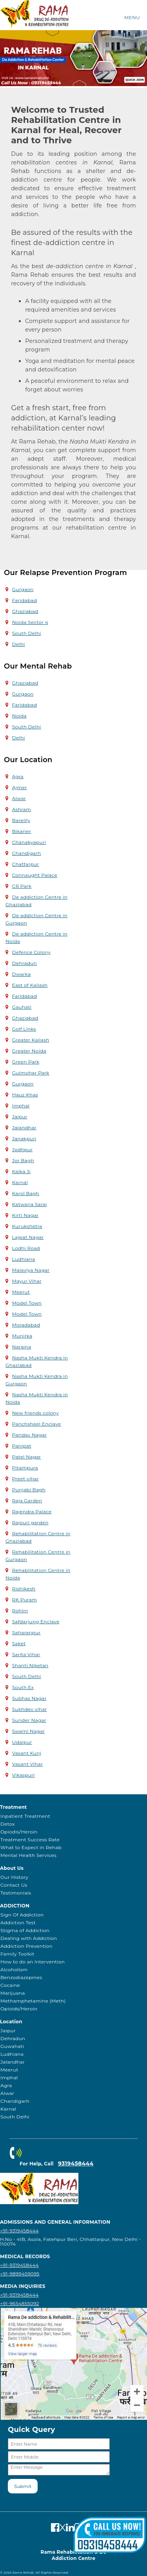 This screenshot has width=147, height=2576. I want to click on Mayur Vihar, so click(27, 1281).